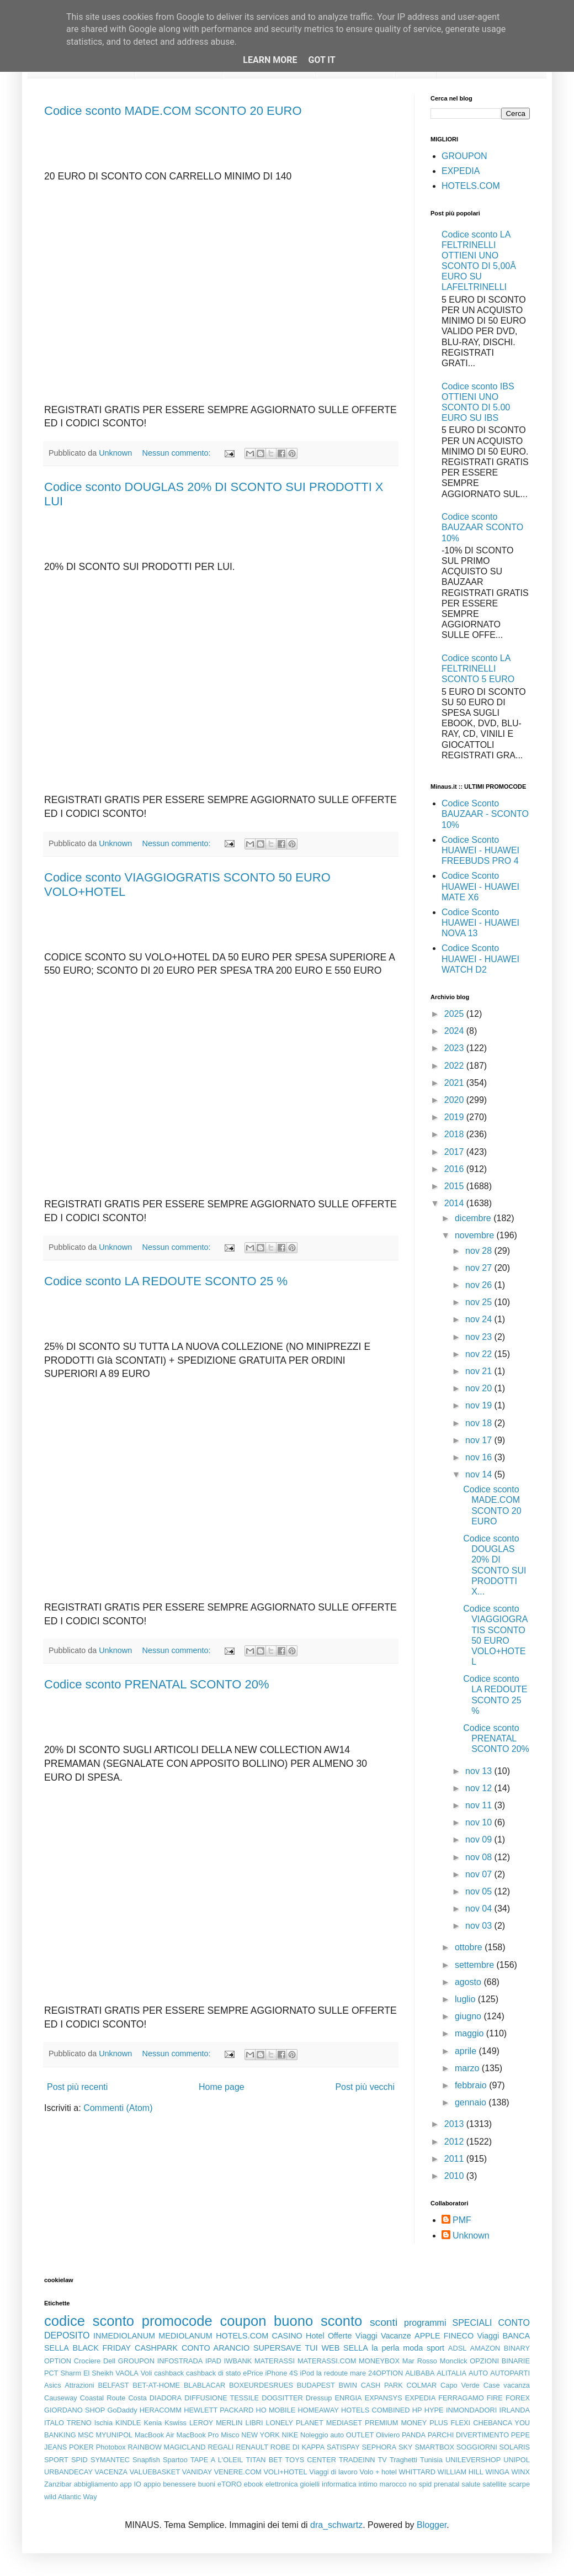  What do you see at coordinates (506, 2385) in the screenshot?
I see `Case vacanza` at bounding box center [506, 2385].